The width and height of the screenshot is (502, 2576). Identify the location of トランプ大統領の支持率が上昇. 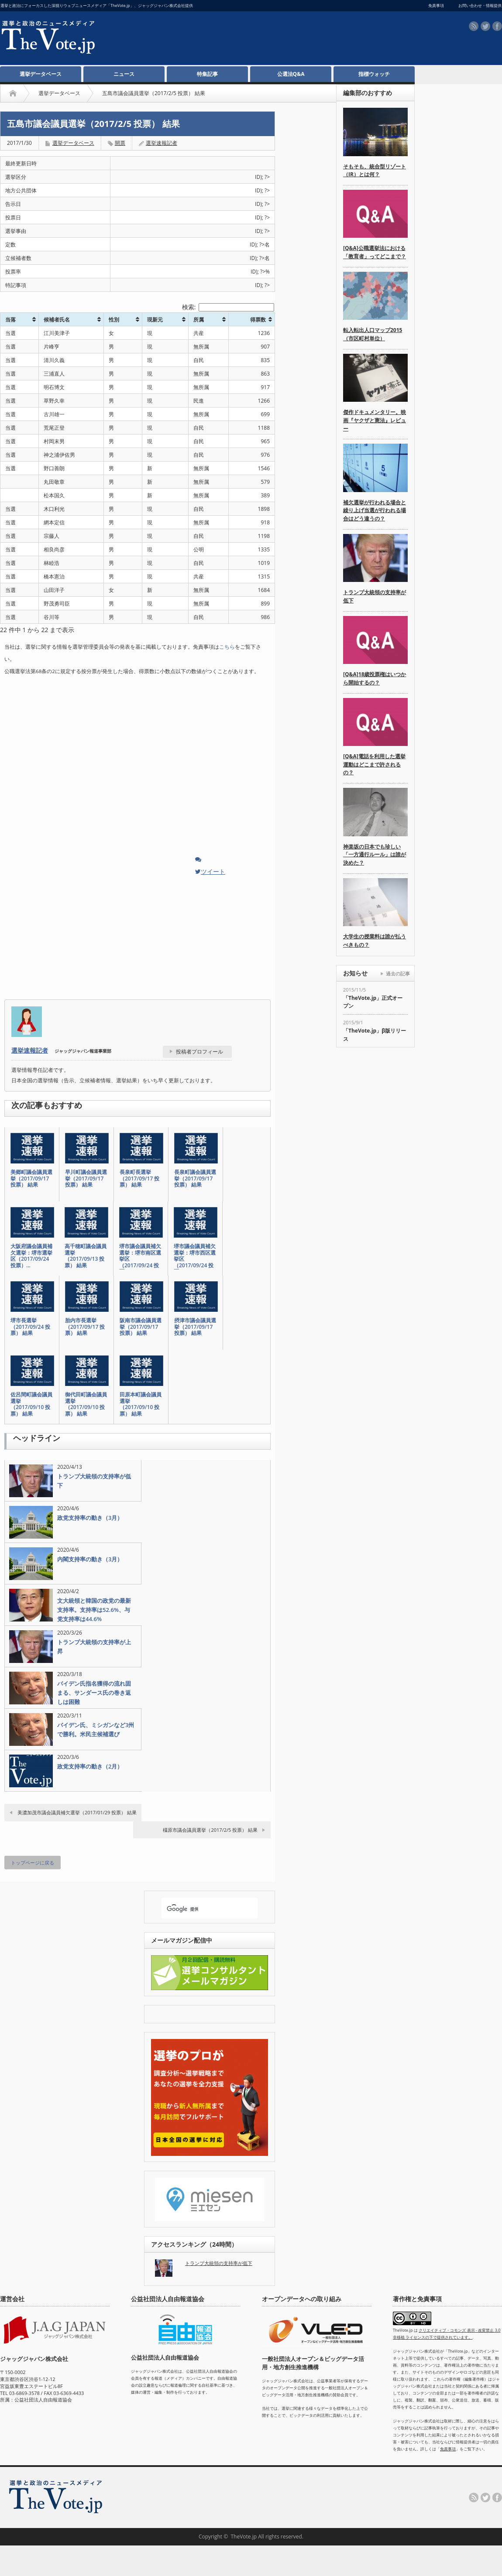
(94, 1646).